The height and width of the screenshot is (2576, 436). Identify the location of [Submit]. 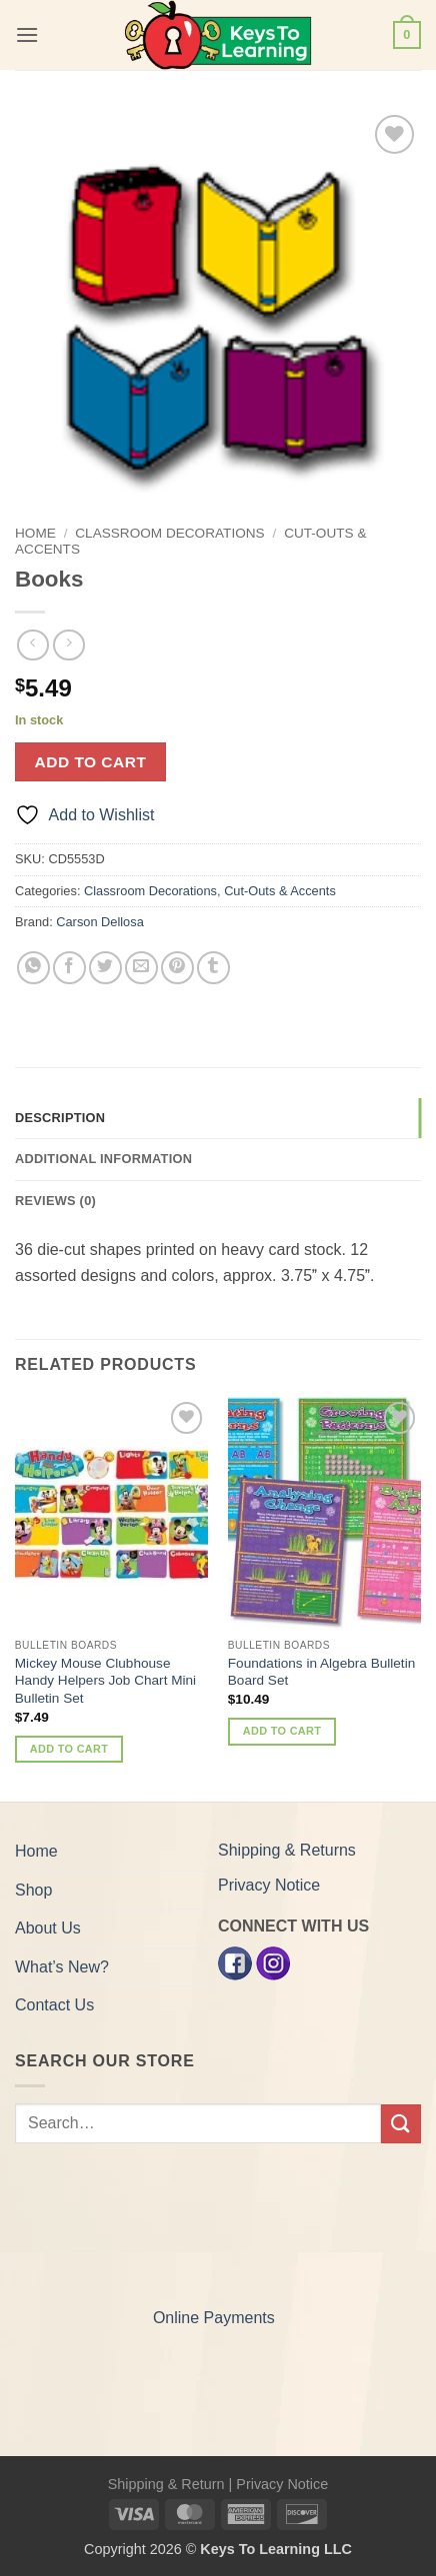
(401, 2123).